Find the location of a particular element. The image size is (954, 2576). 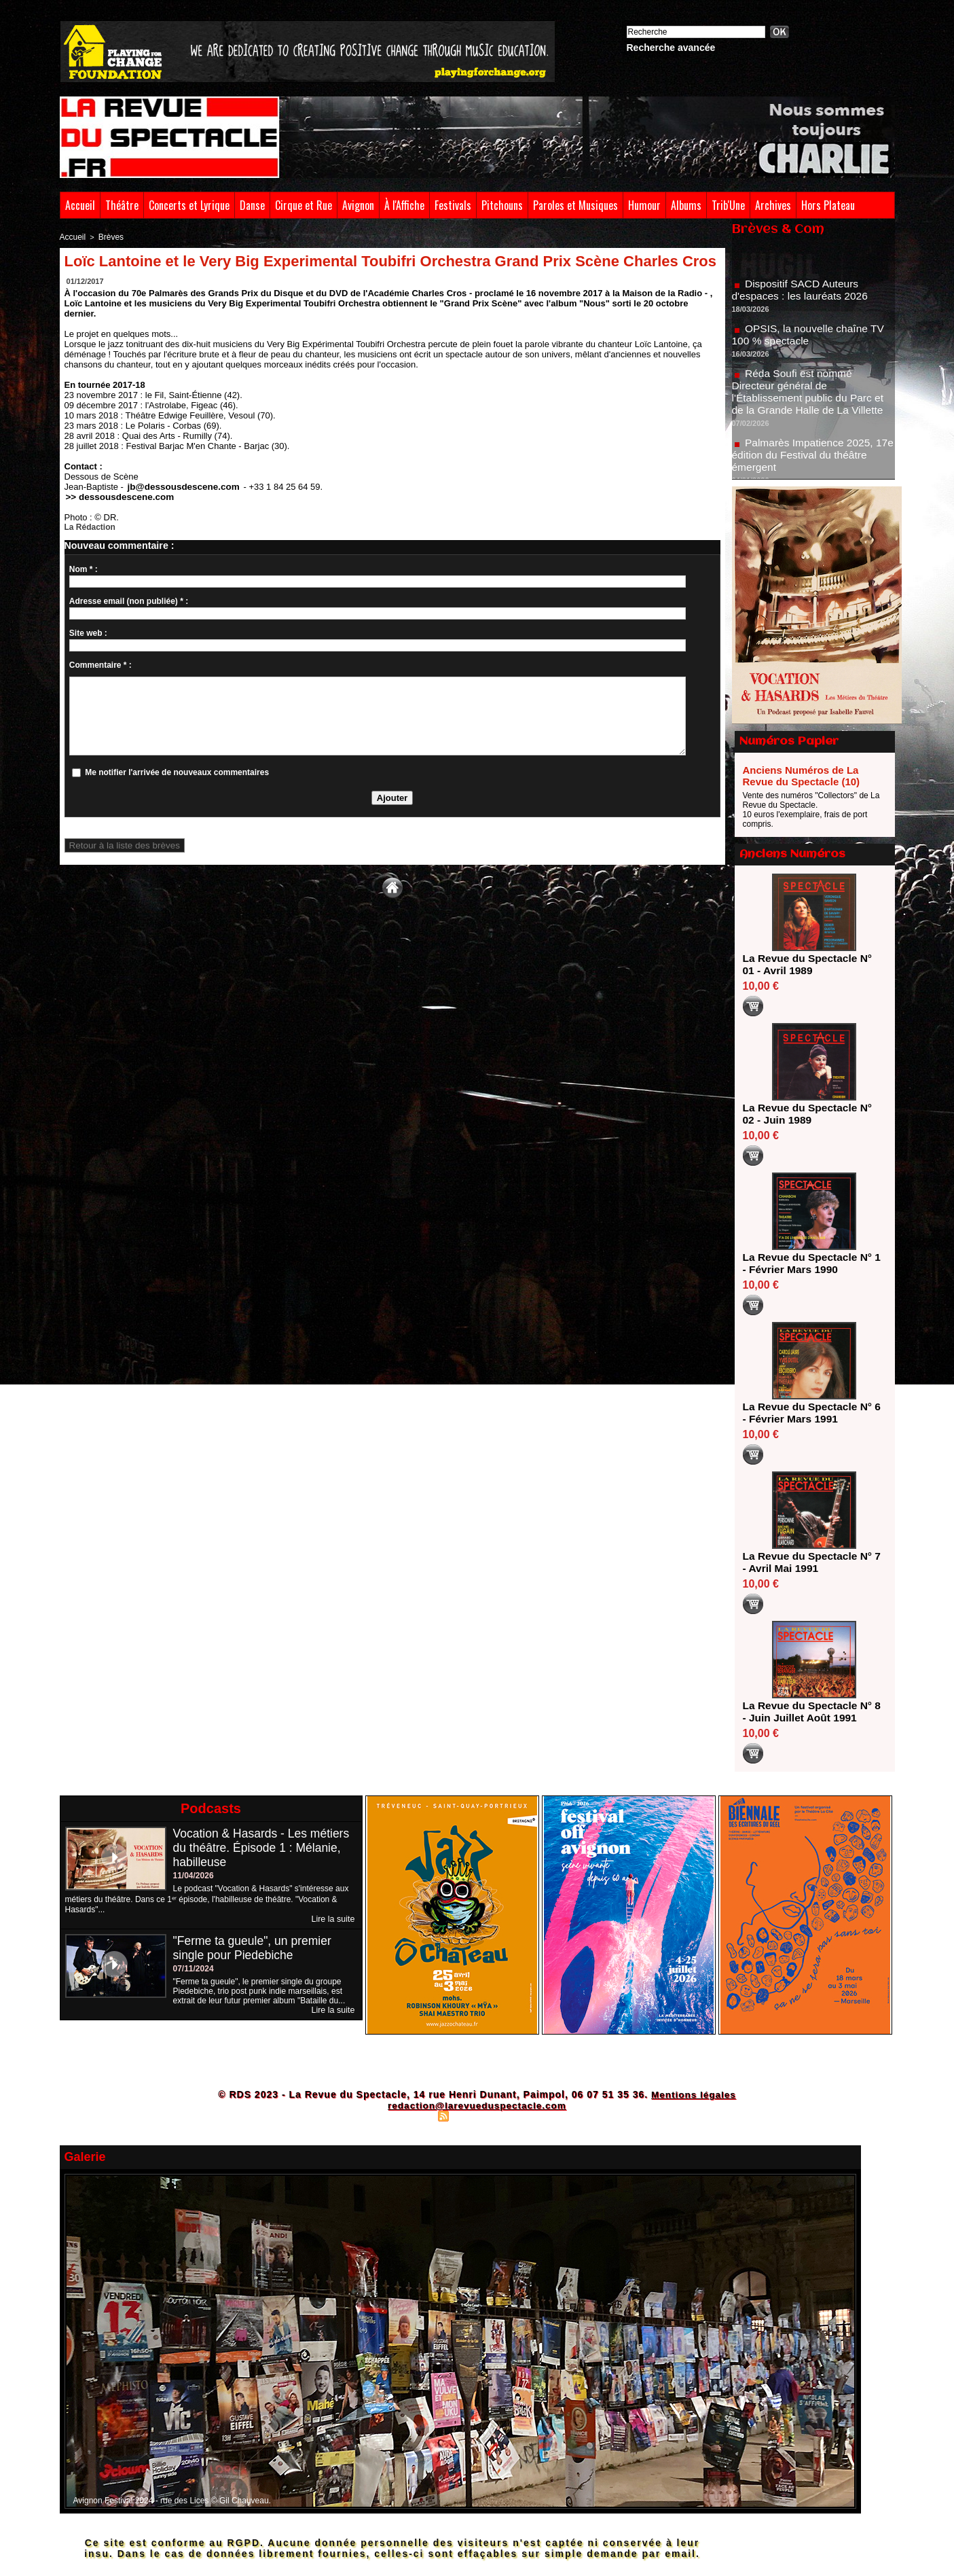

Commentaire * : is located at coordinates (100, 663).